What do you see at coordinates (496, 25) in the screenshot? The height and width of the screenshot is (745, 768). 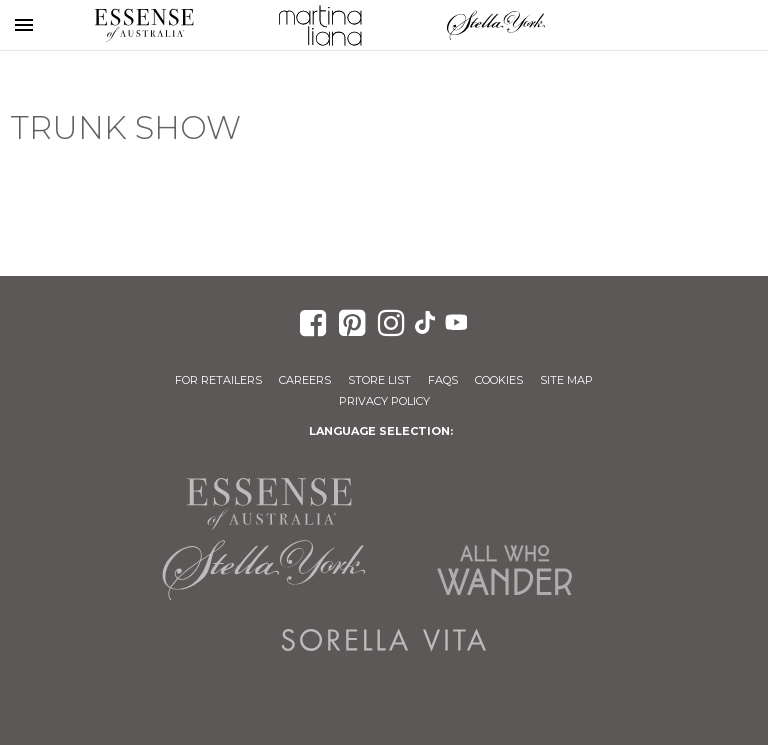 I see `Stella York` at bounding box center [496, 25].